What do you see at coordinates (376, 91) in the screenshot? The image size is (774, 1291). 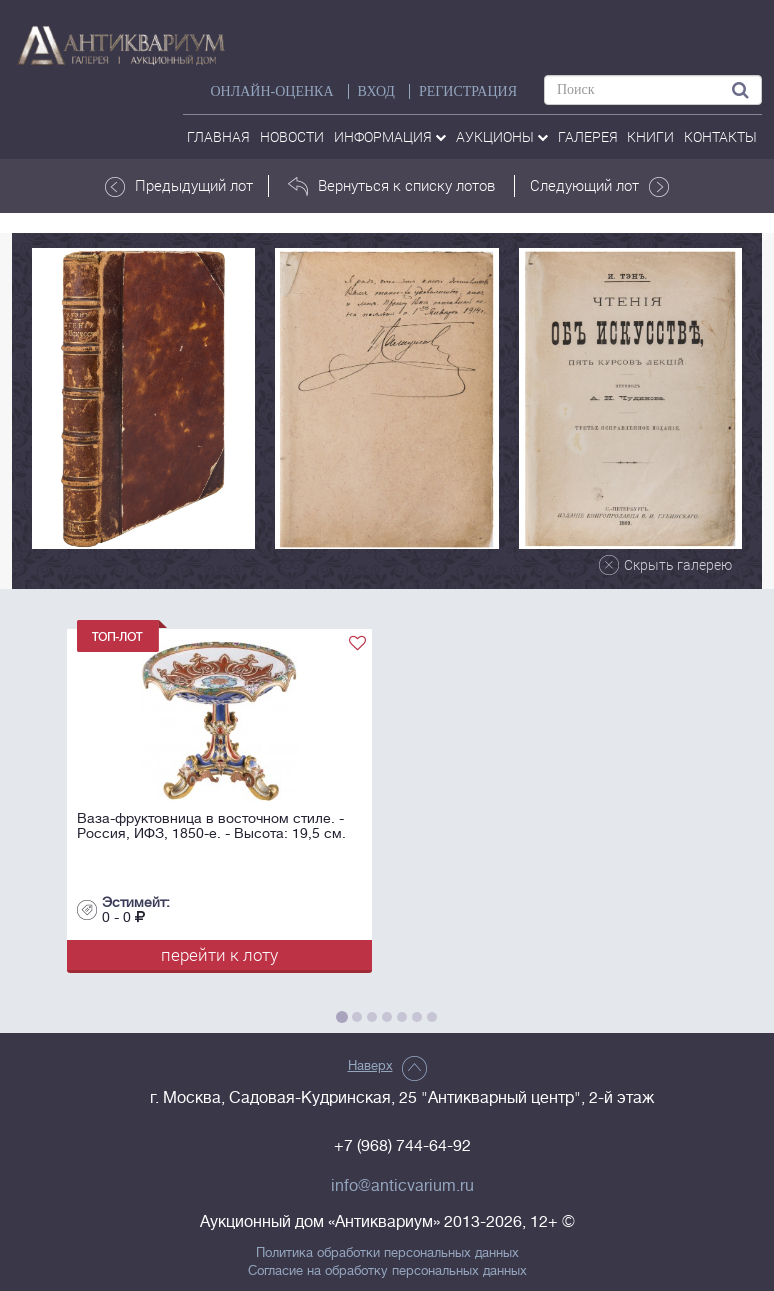 I see `ВХОД` at bounding box center [376, 91].